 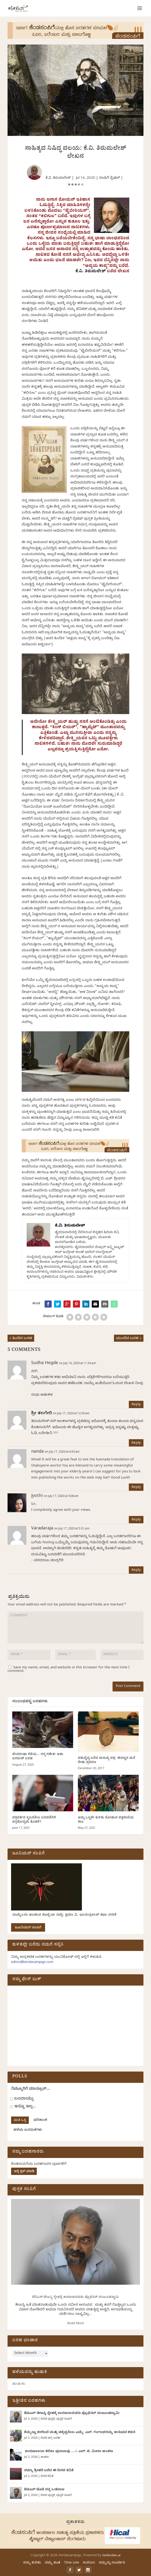 What do you see at coordinates (136, 1443) in the screenshot?
I see `Reply [Reply to ಶ್ರೀ ತಲಗೇರಿ]` at bounding box center [136, 1443].